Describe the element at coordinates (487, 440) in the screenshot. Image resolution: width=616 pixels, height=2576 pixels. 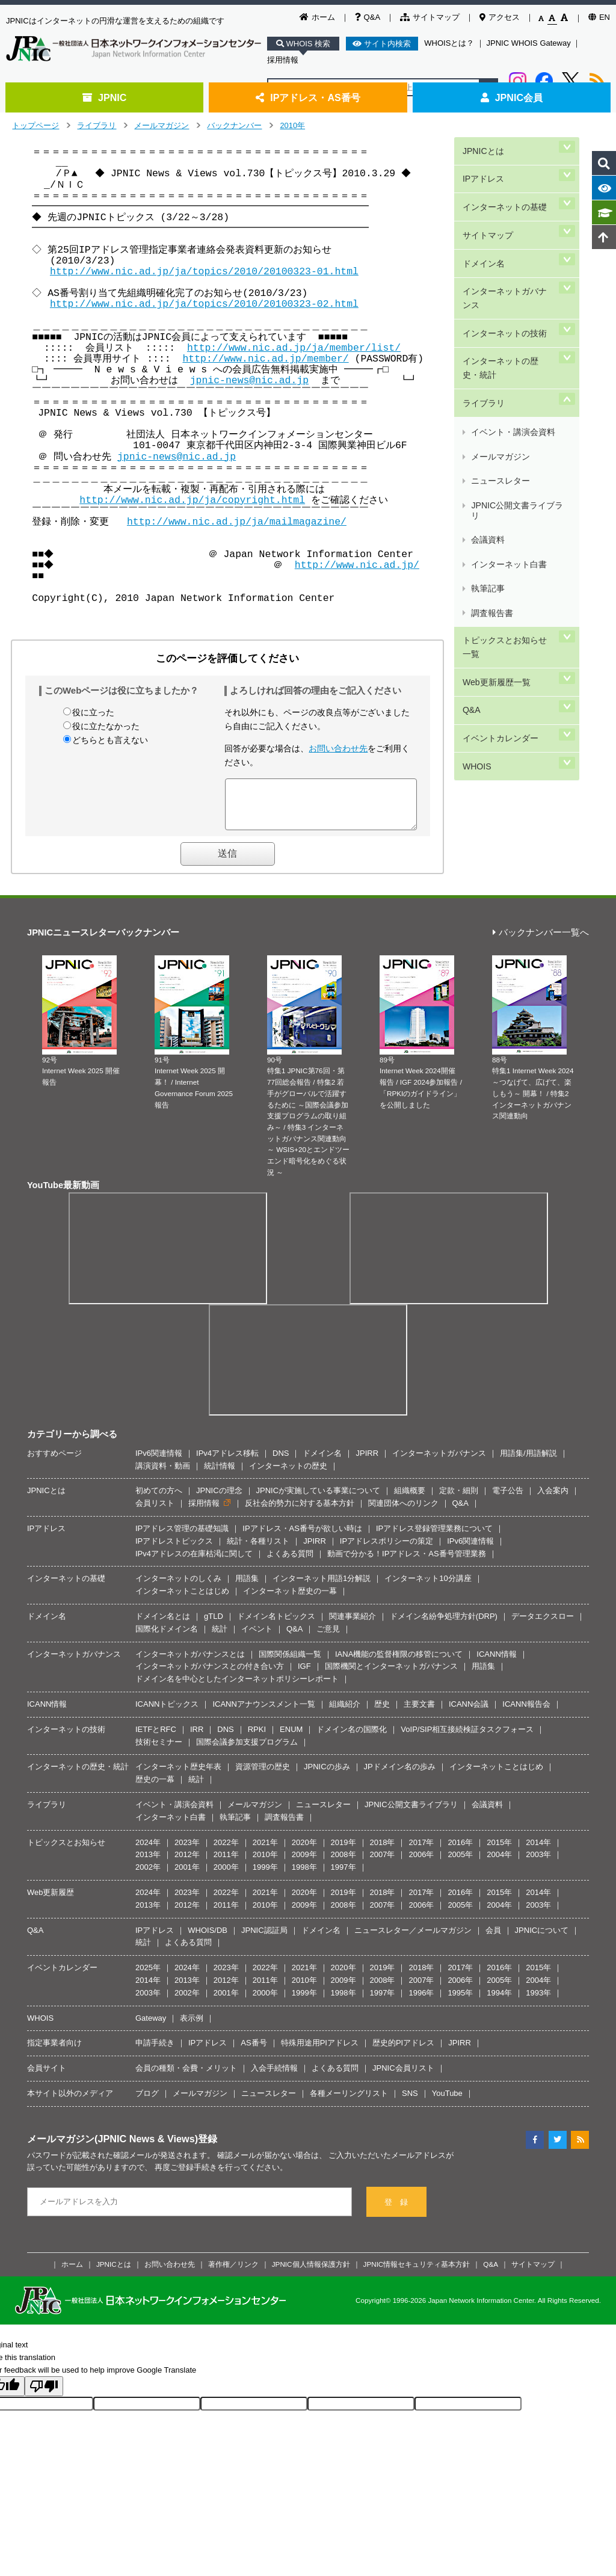
I see `執筆記事` at that location.